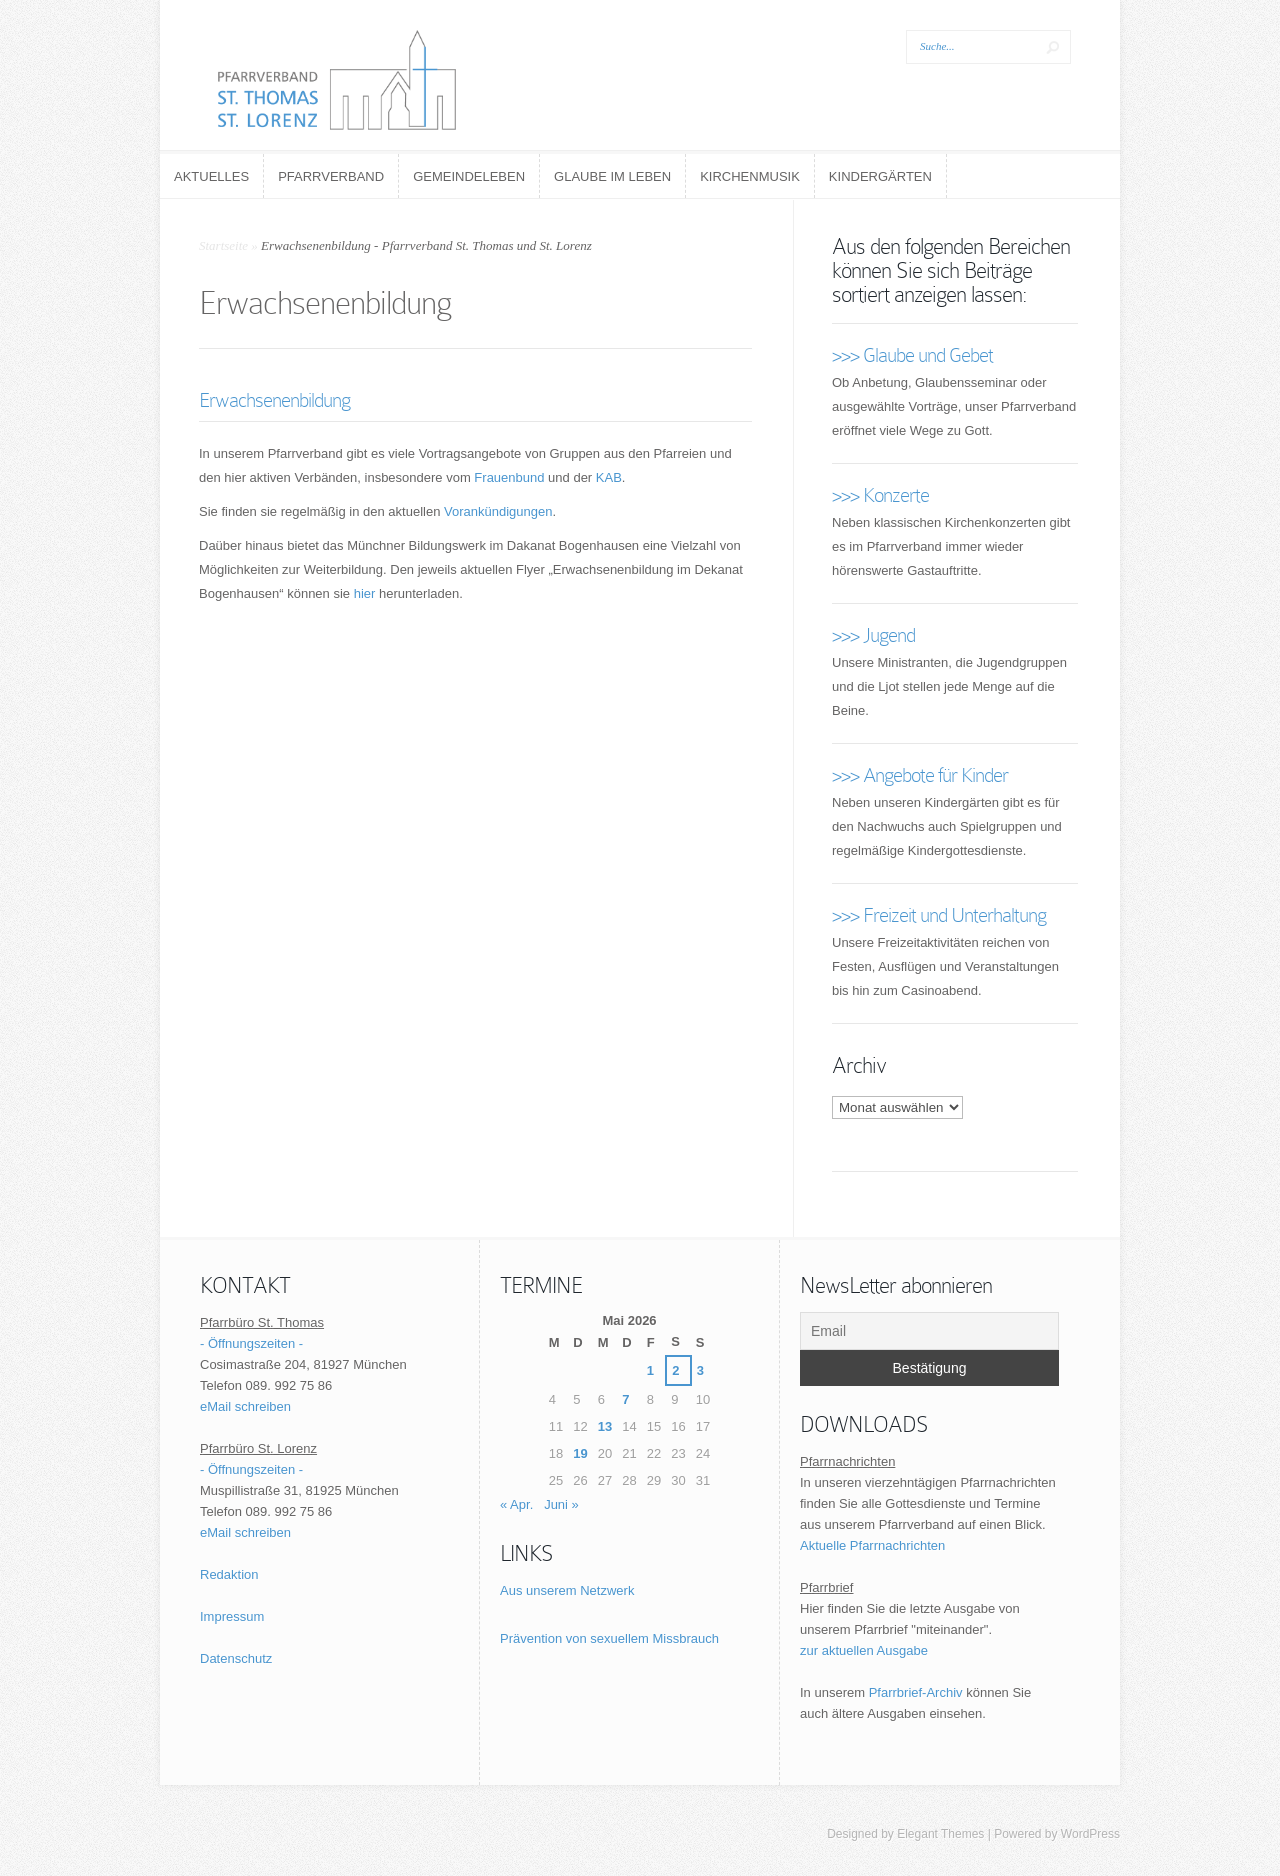  Describe the element at coordinates (605, 1426) in the screenshot. I see `13 [Beiträge veröffentlicht am 13. May 2026]` at that location.